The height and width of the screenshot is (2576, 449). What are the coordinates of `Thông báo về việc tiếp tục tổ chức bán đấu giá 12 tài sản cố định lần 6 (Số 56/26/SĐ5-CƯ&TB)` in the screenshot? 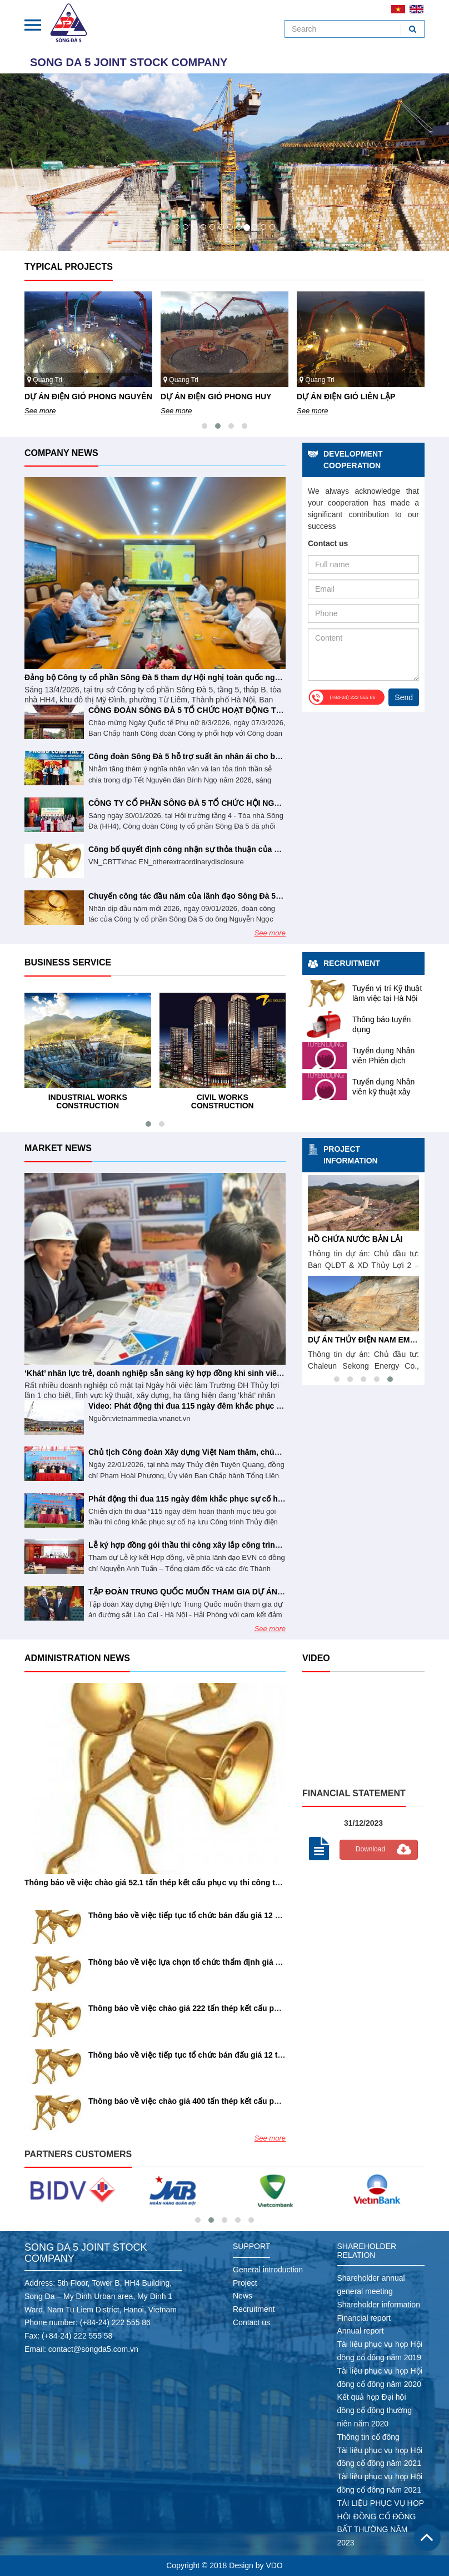 It's located at (262, 2054).